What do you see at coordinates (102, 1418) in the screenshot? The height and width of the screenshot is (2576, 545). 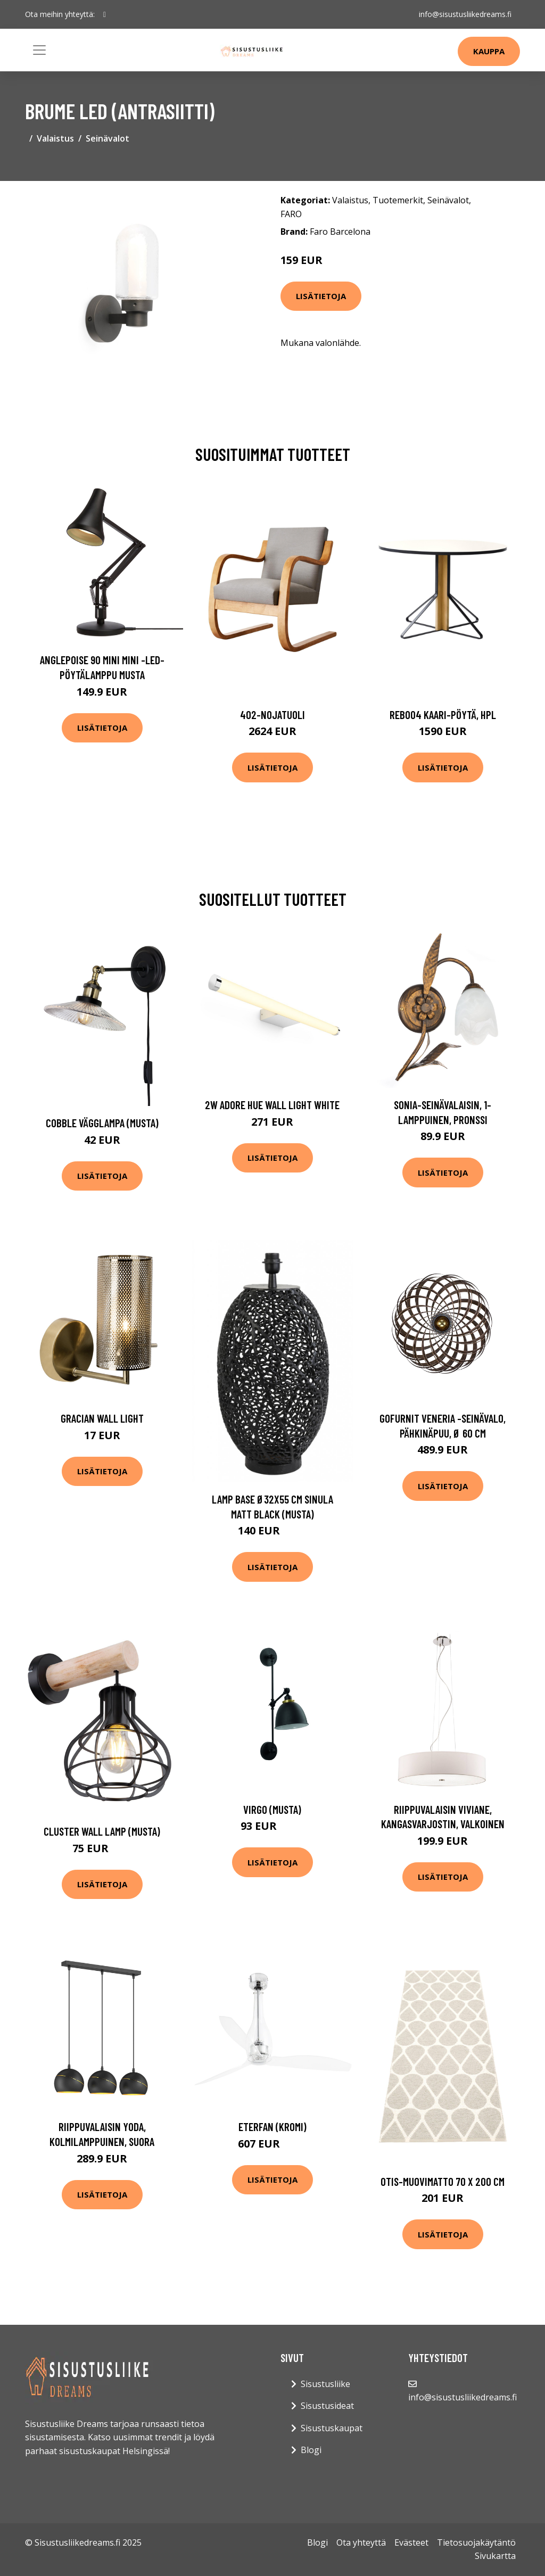 I see `Gracian Wall light` at bounding box center [102, 1418].